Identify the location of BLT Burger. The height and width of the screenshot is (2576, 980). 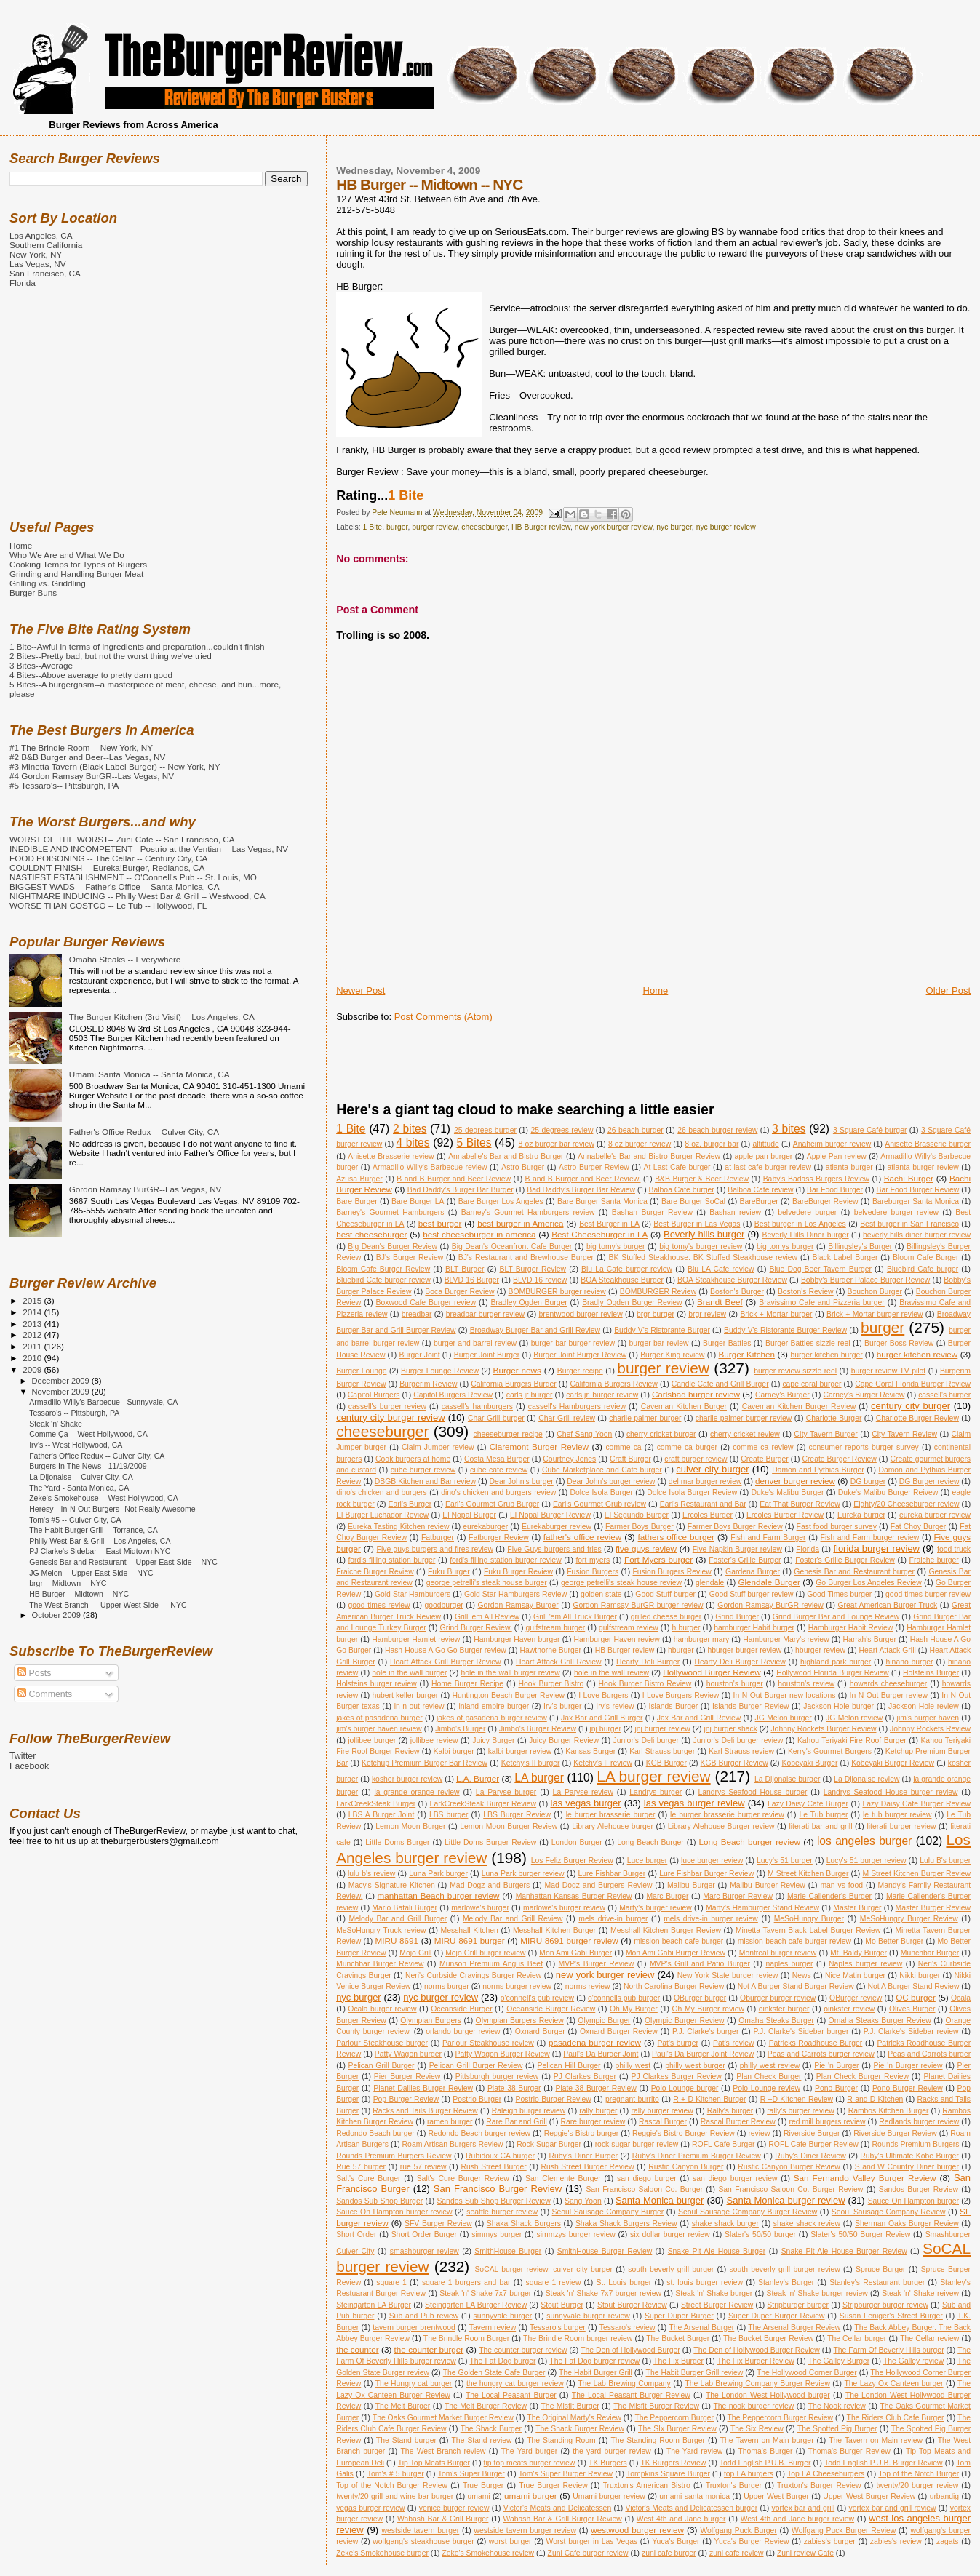
(464, 1269).